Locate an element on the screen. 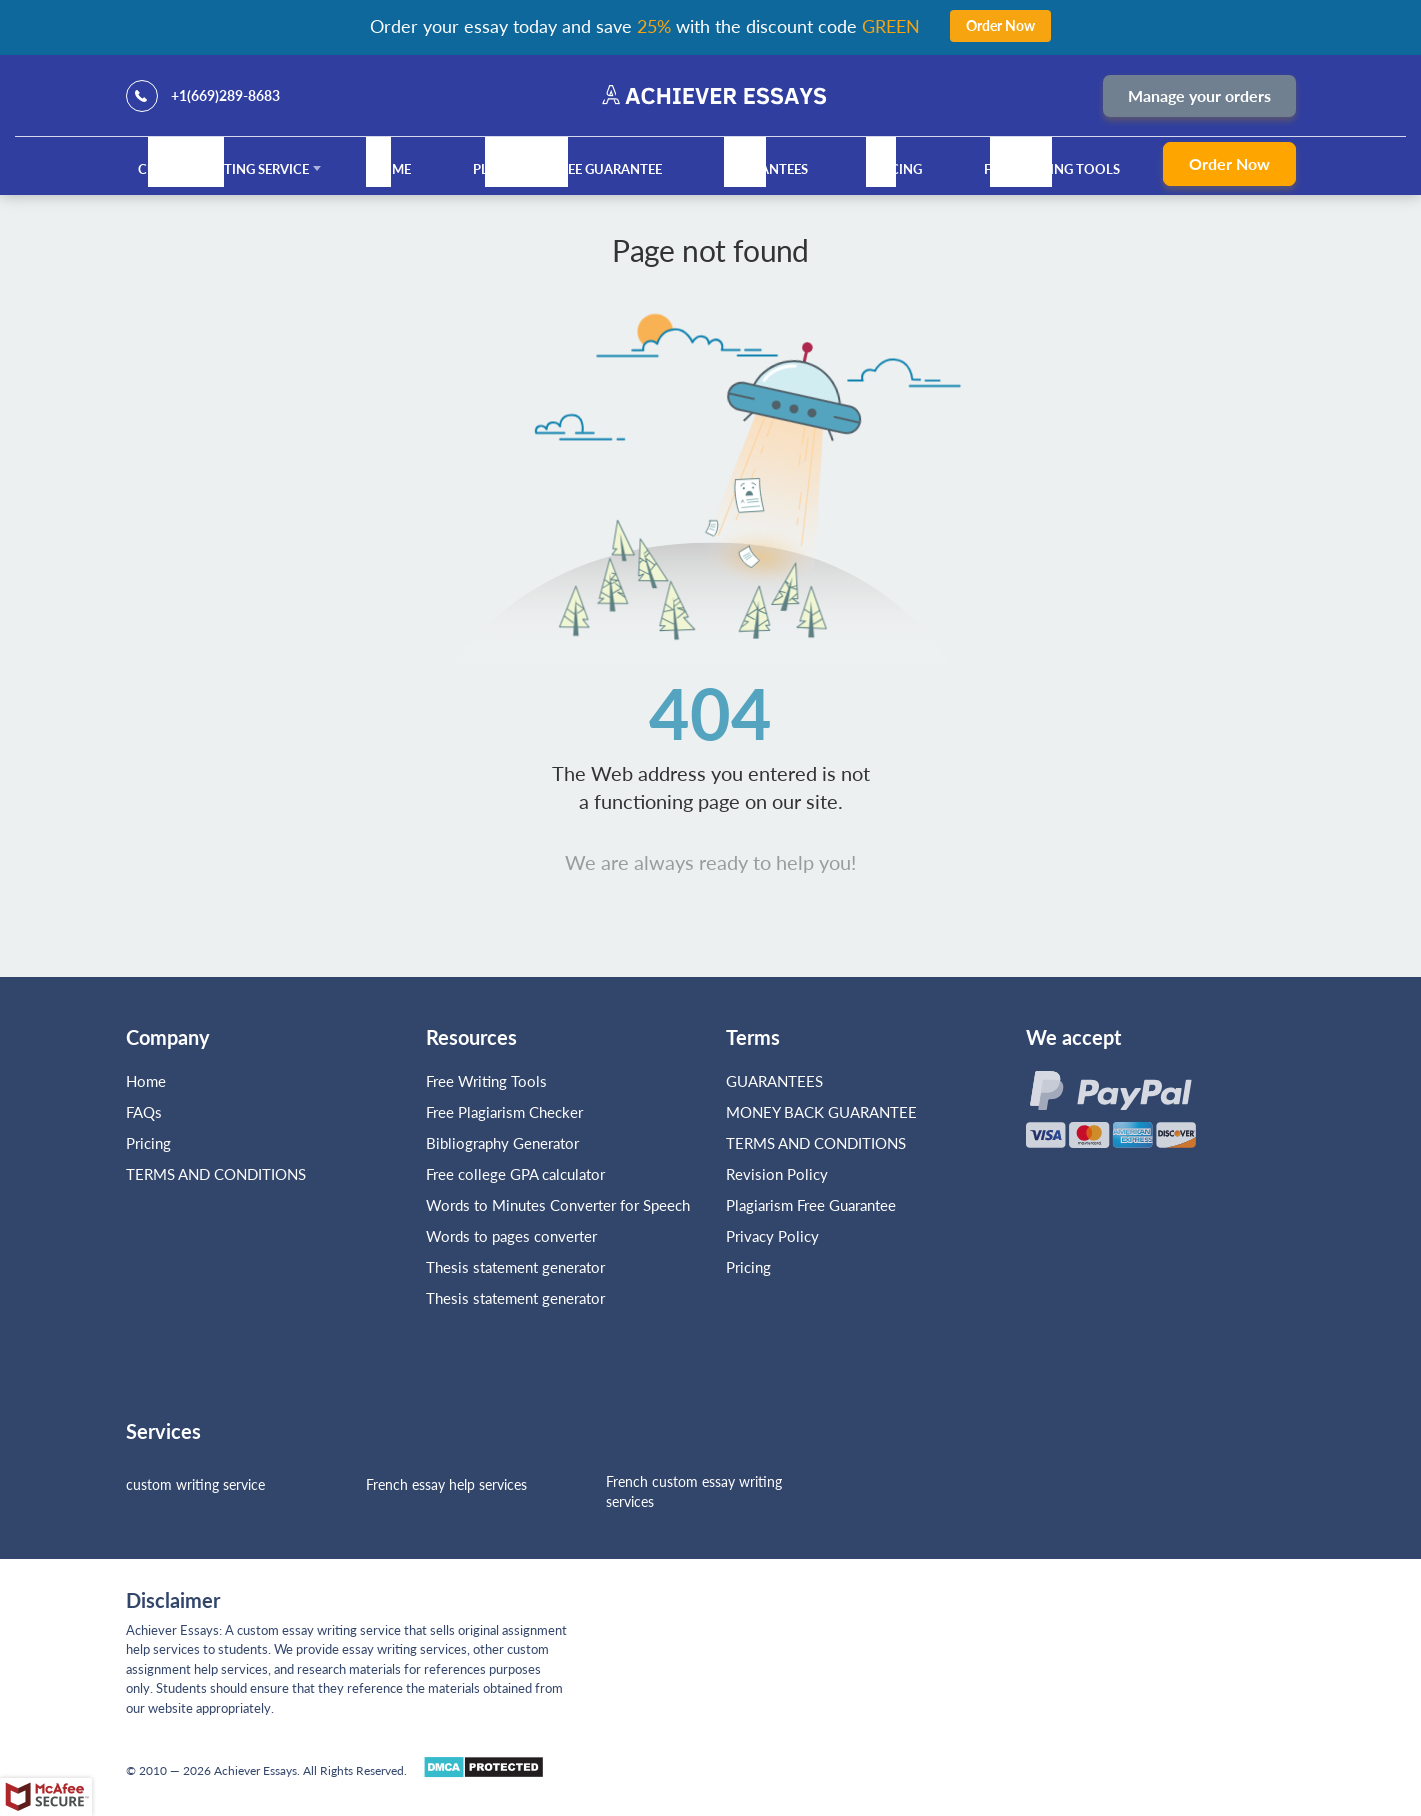  Words to pages converter is located at coordinates (511, 1236).